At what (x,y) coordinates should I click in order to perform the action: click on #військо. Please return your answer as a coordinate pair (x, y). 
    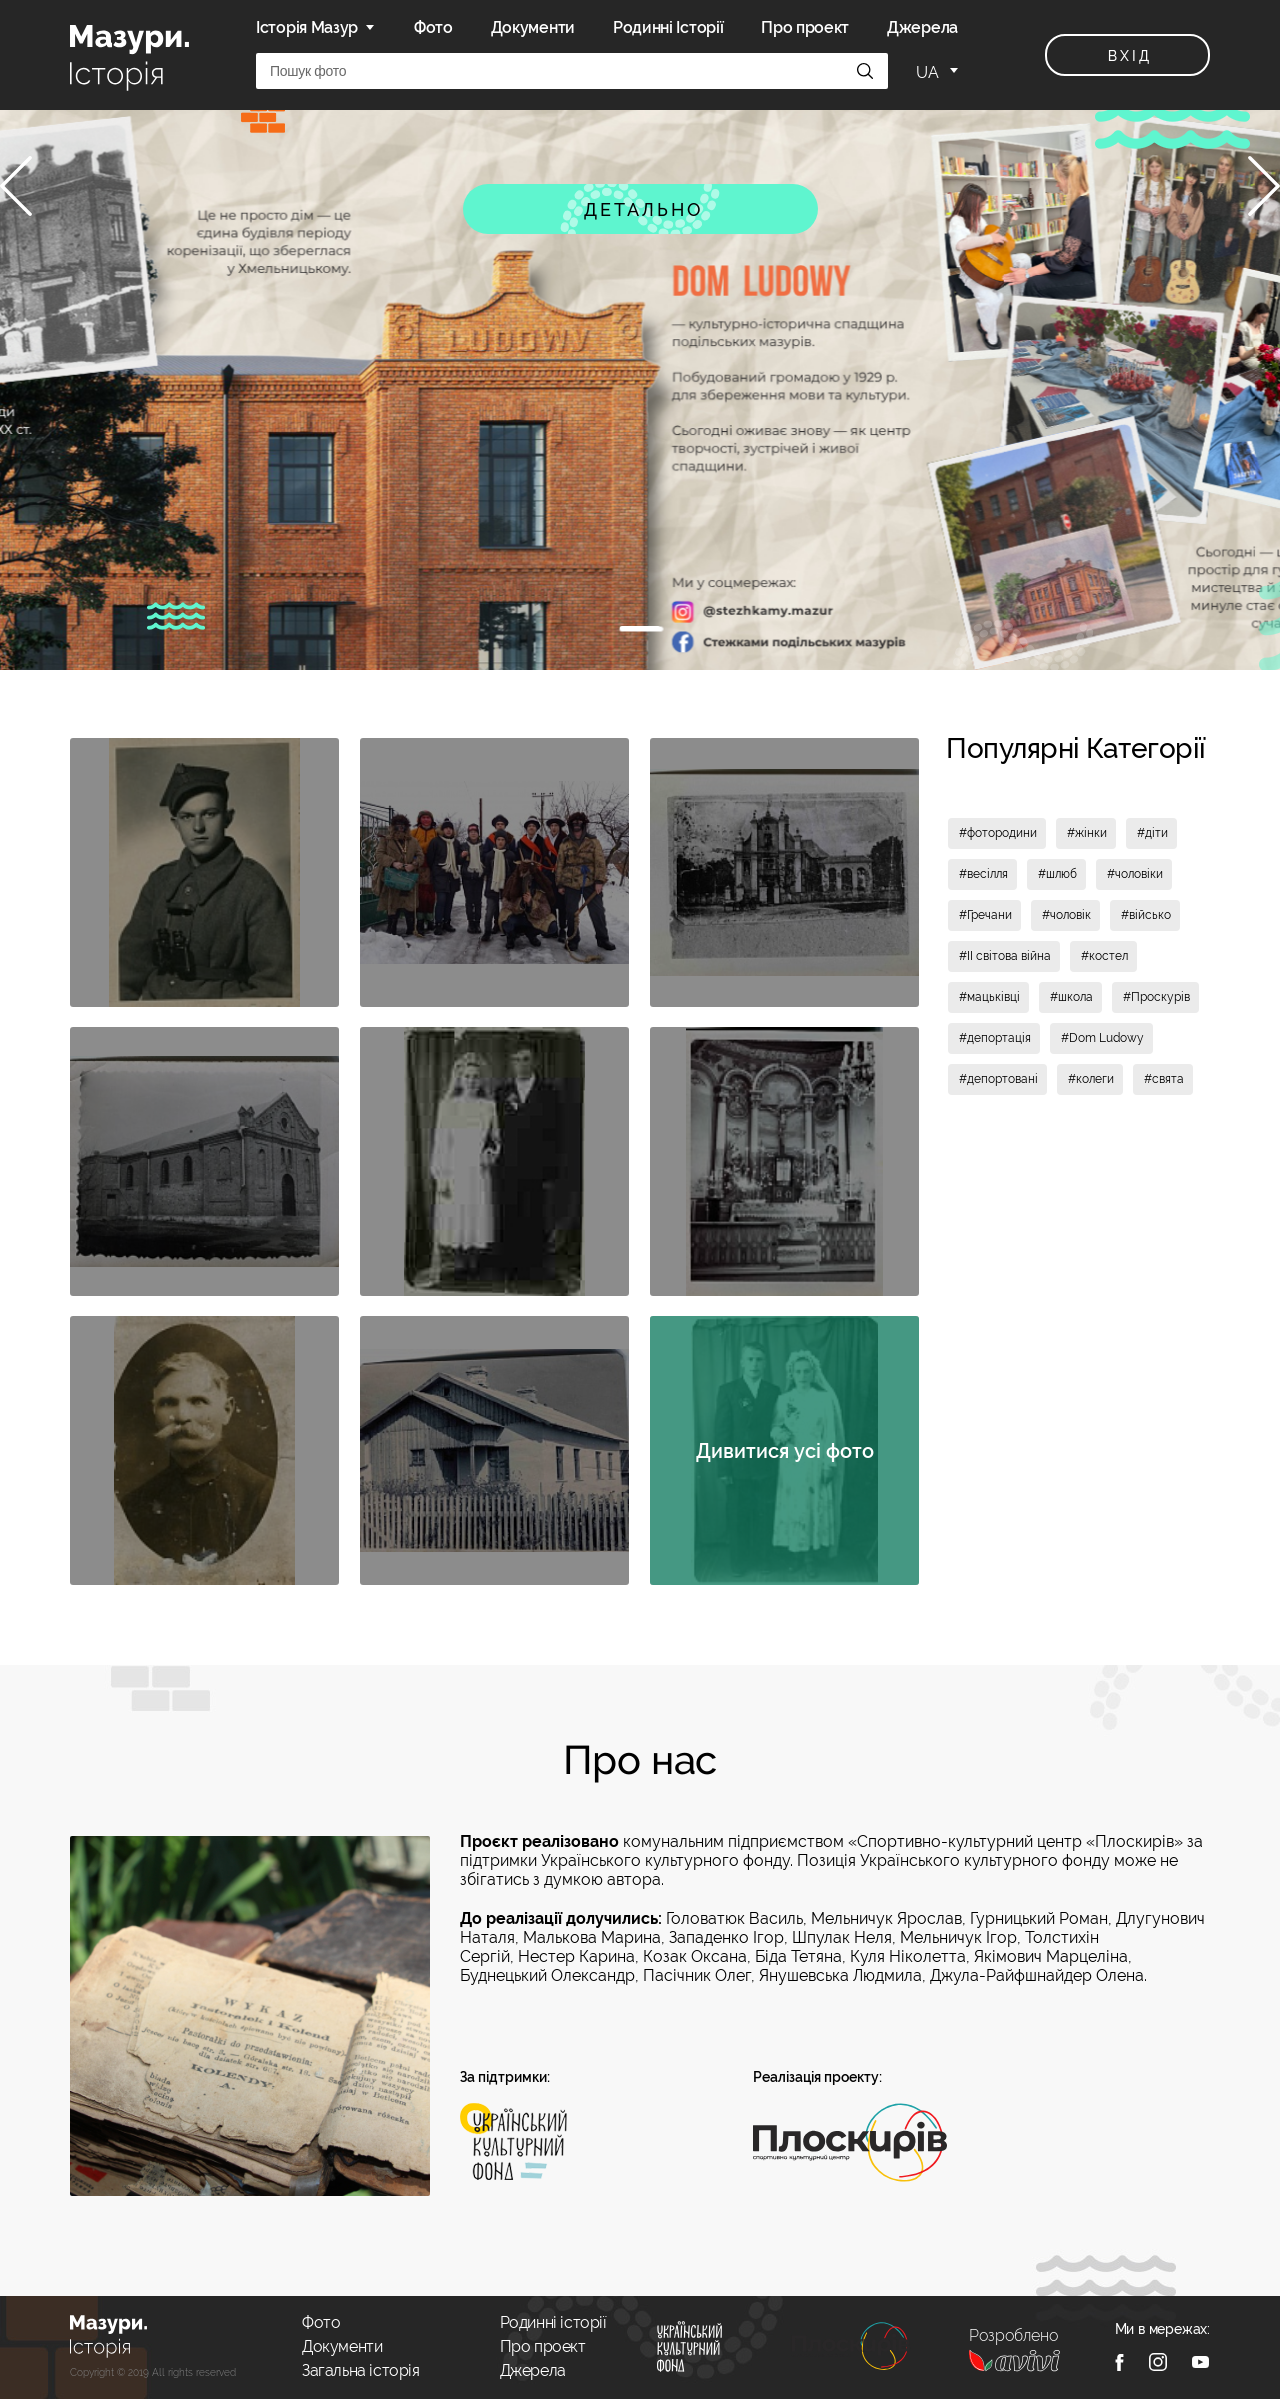
    Looking at the image, I should click on (1146, 915).